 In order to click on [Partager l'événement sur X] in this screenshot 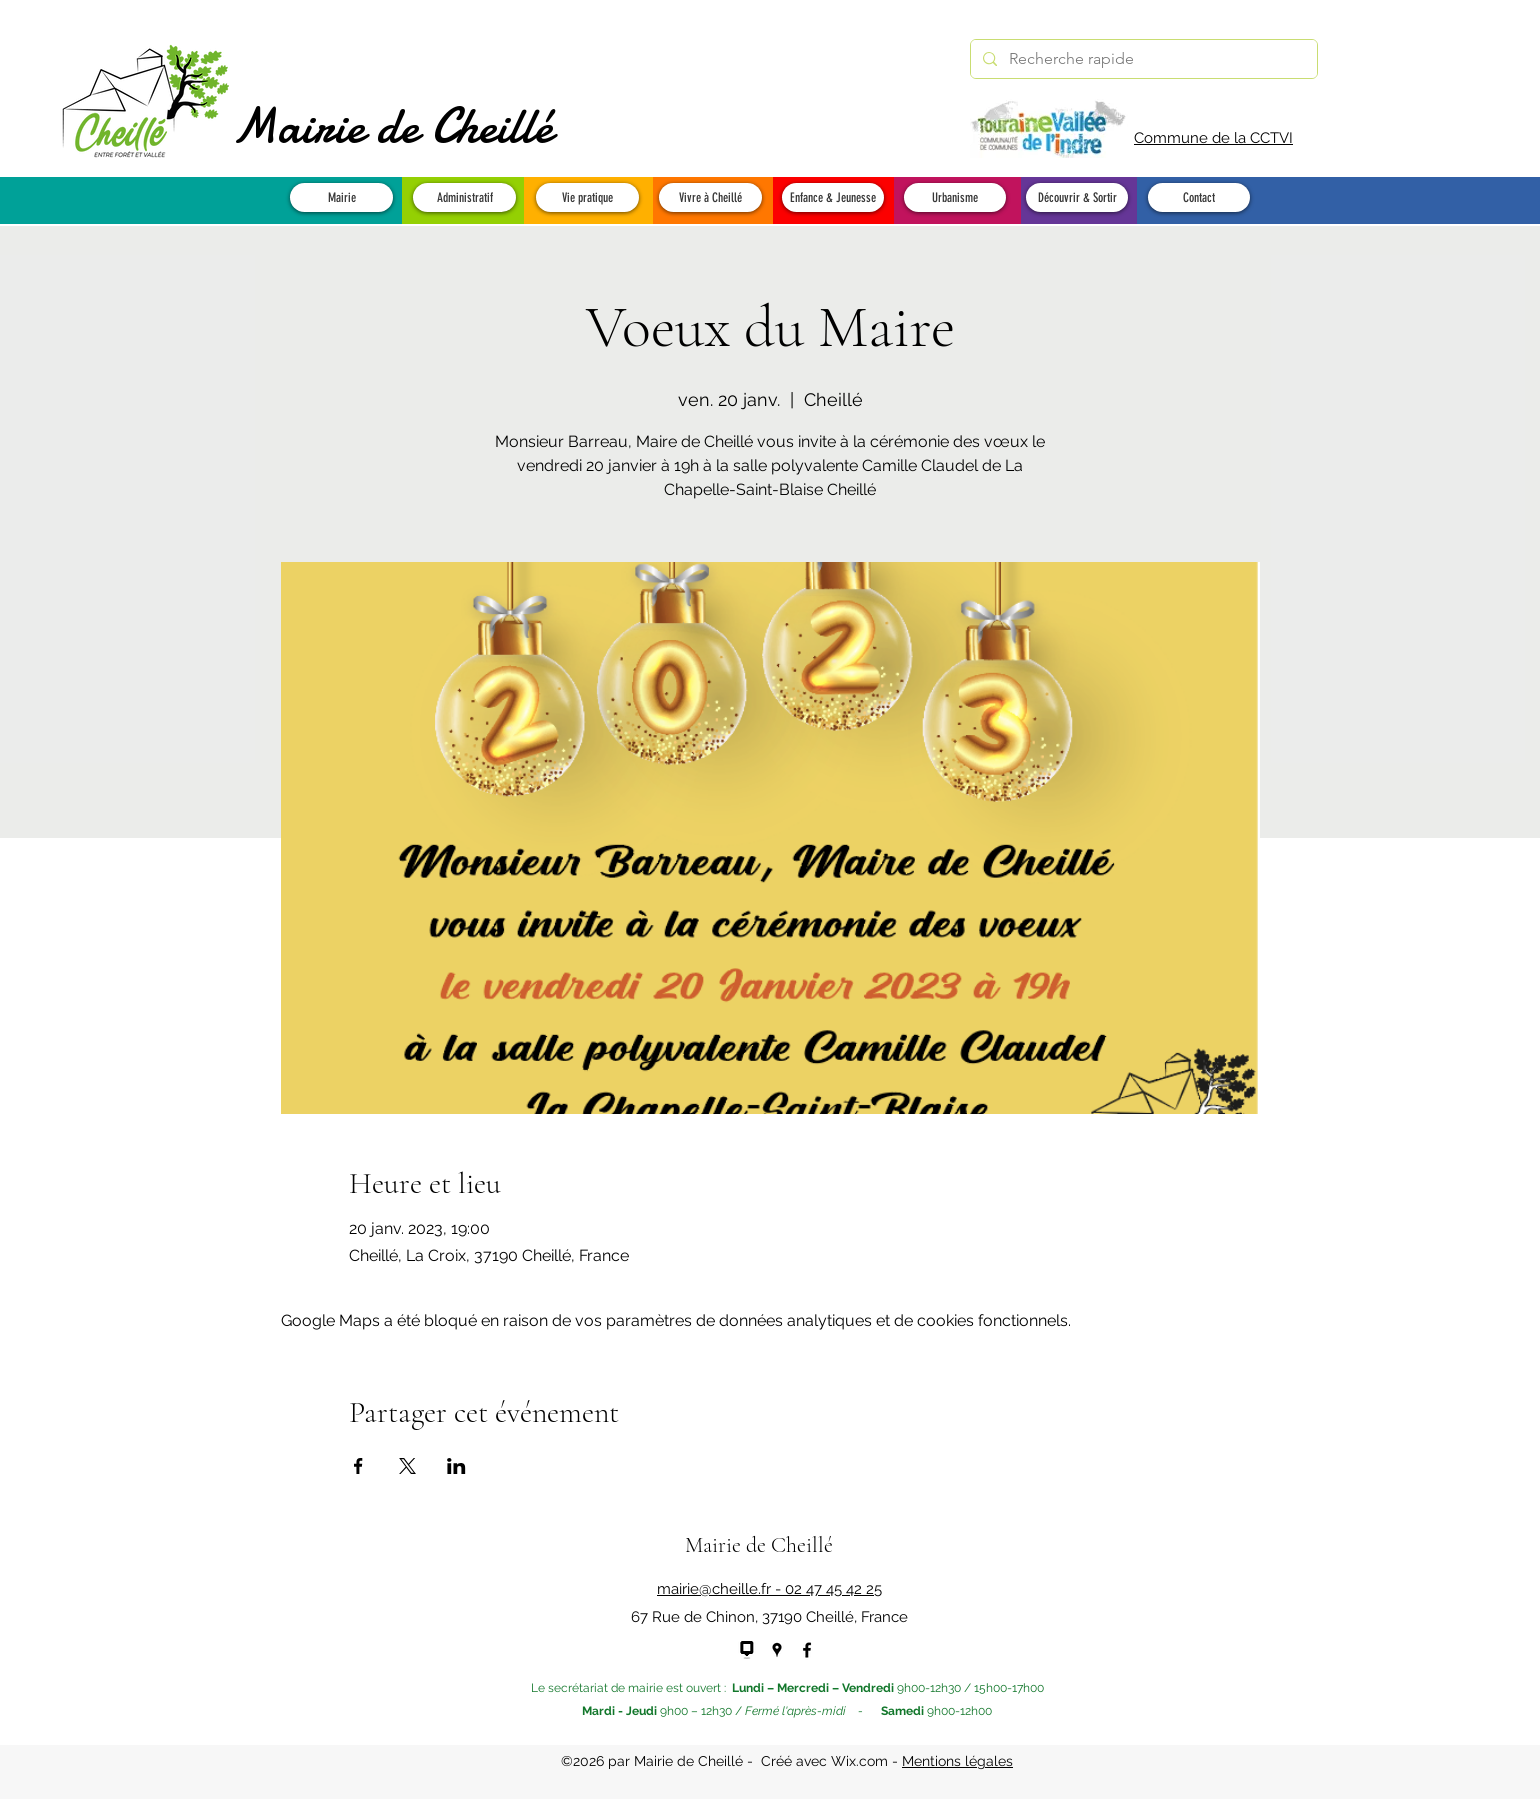, I will do `click(407, 1466)`.